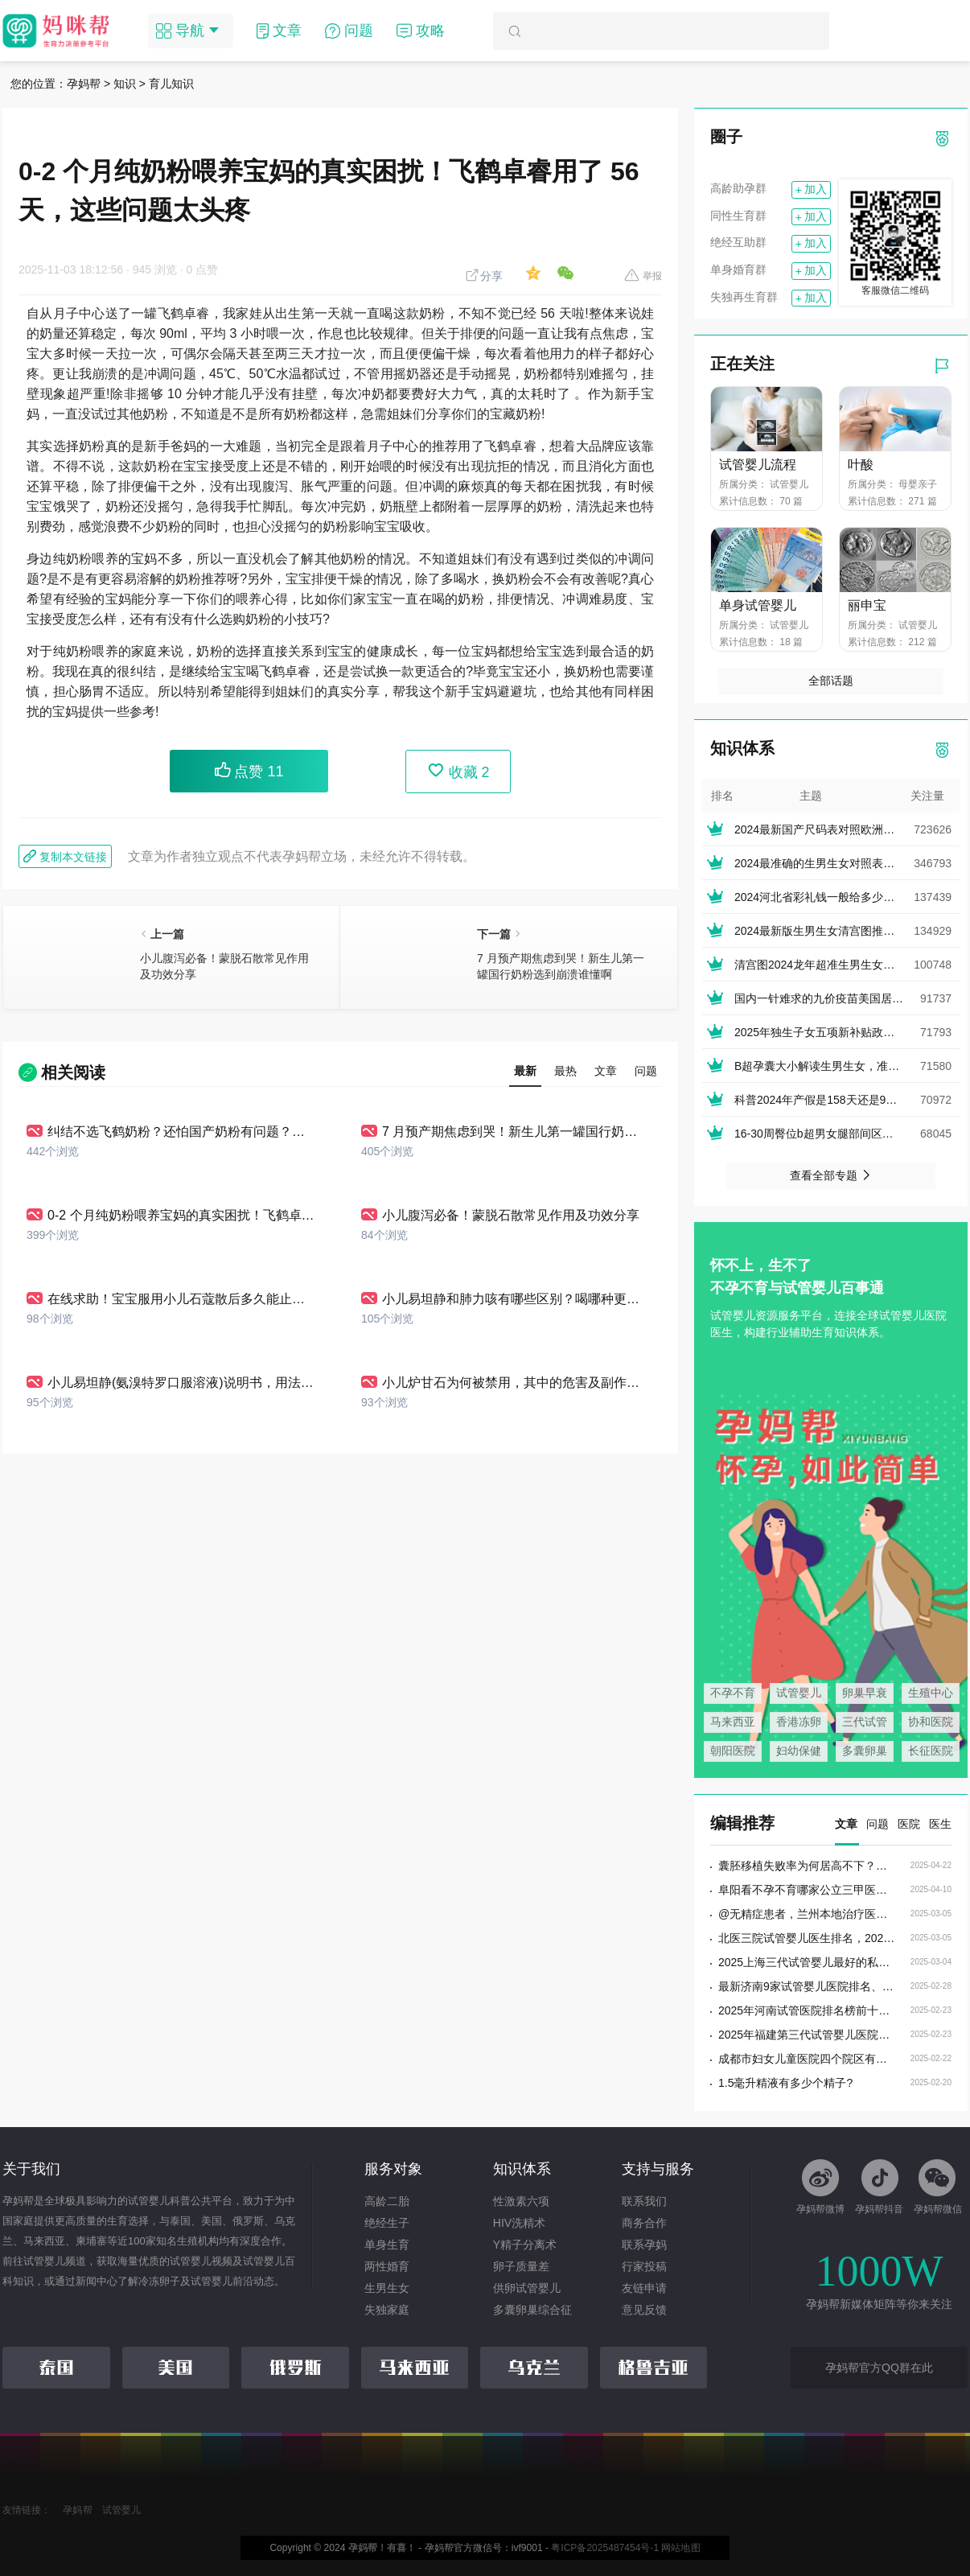  Describe the element at coordinates (386, 2244) in the screenshot. I see `单身生育` at that location.